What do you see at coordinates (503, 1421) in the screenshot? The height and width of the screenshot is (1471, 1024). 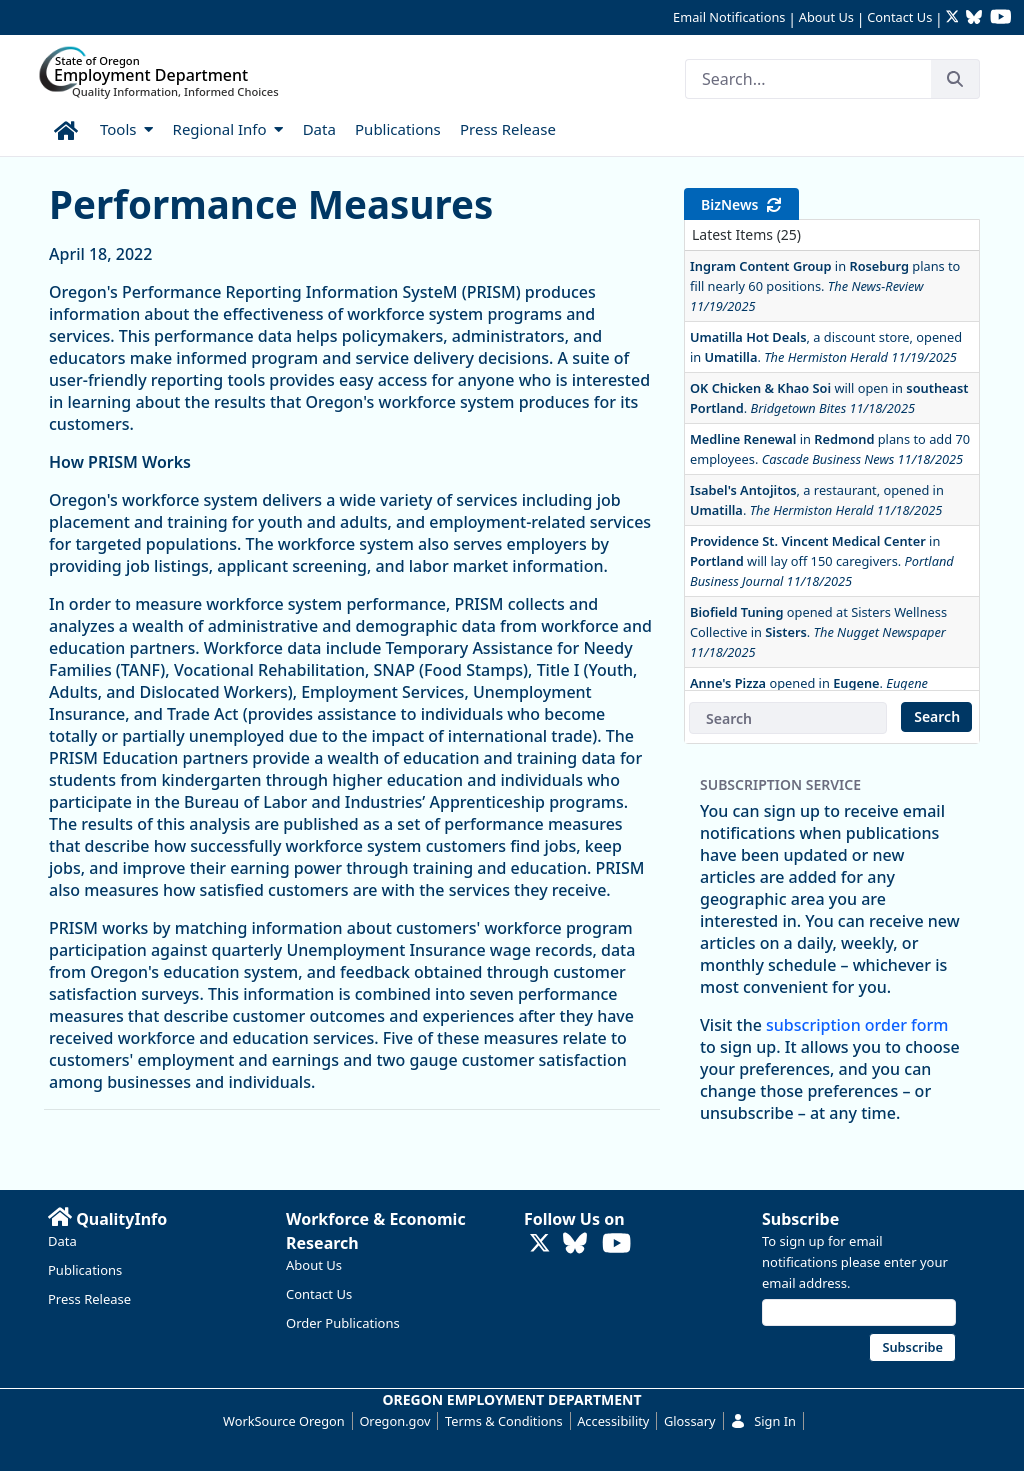 I see `Terms & Conditions` at bounding box center [503, 1421].